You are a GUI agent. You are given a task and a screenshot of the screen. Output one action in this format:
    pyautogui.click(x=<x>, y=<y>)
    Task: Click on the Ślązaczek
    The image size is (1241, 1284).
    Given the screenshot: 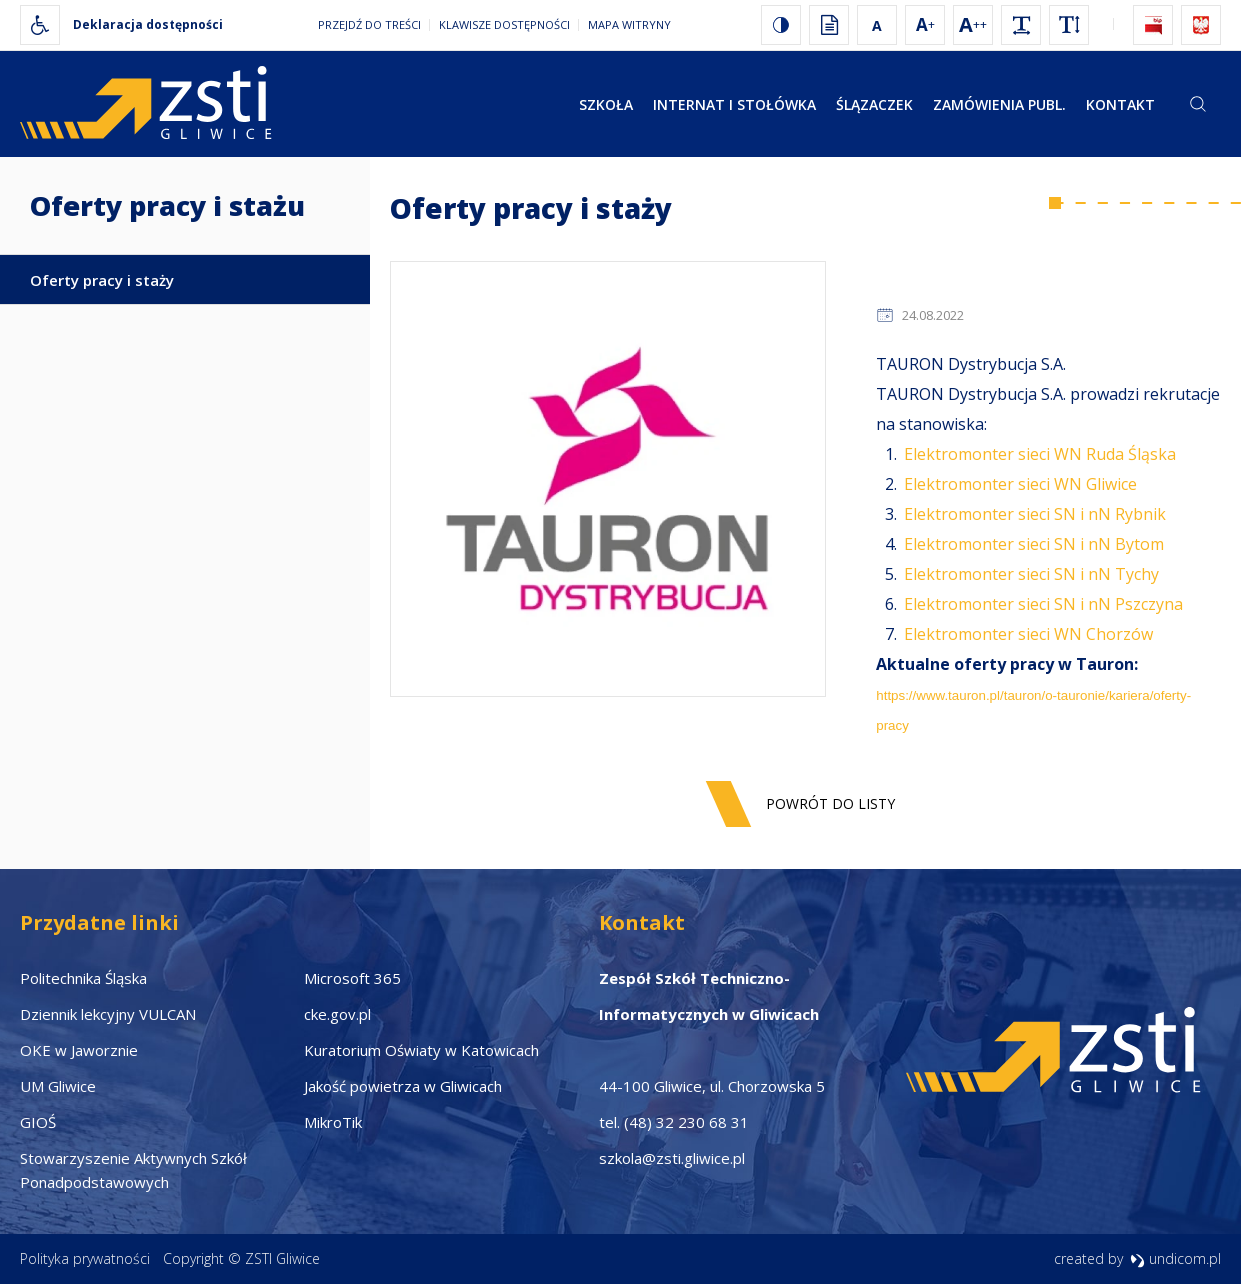 What is the action you would take?
    pyautogui.click(x=874, y=104)
    